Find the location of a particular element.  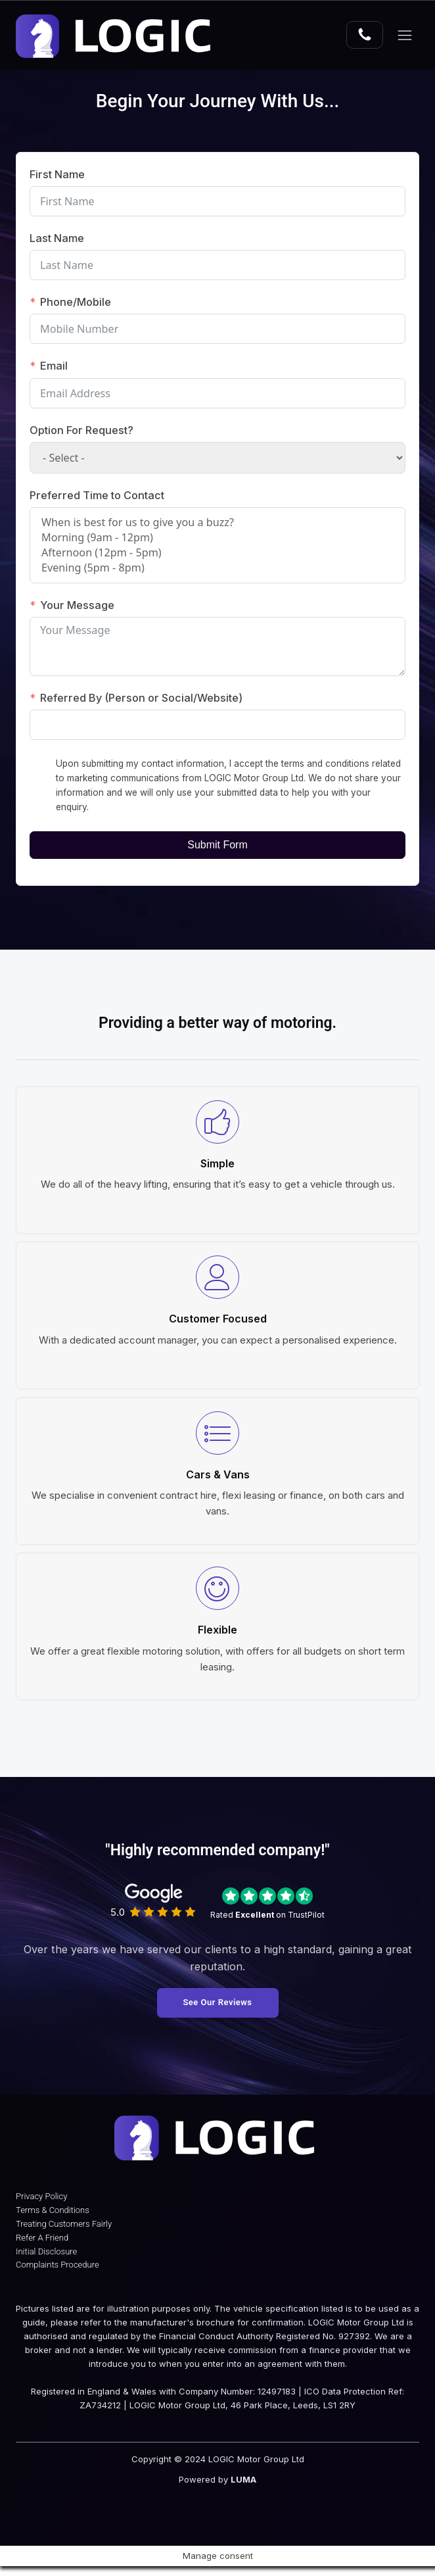

Refer A Friend is located at coordinates (42, 2247).